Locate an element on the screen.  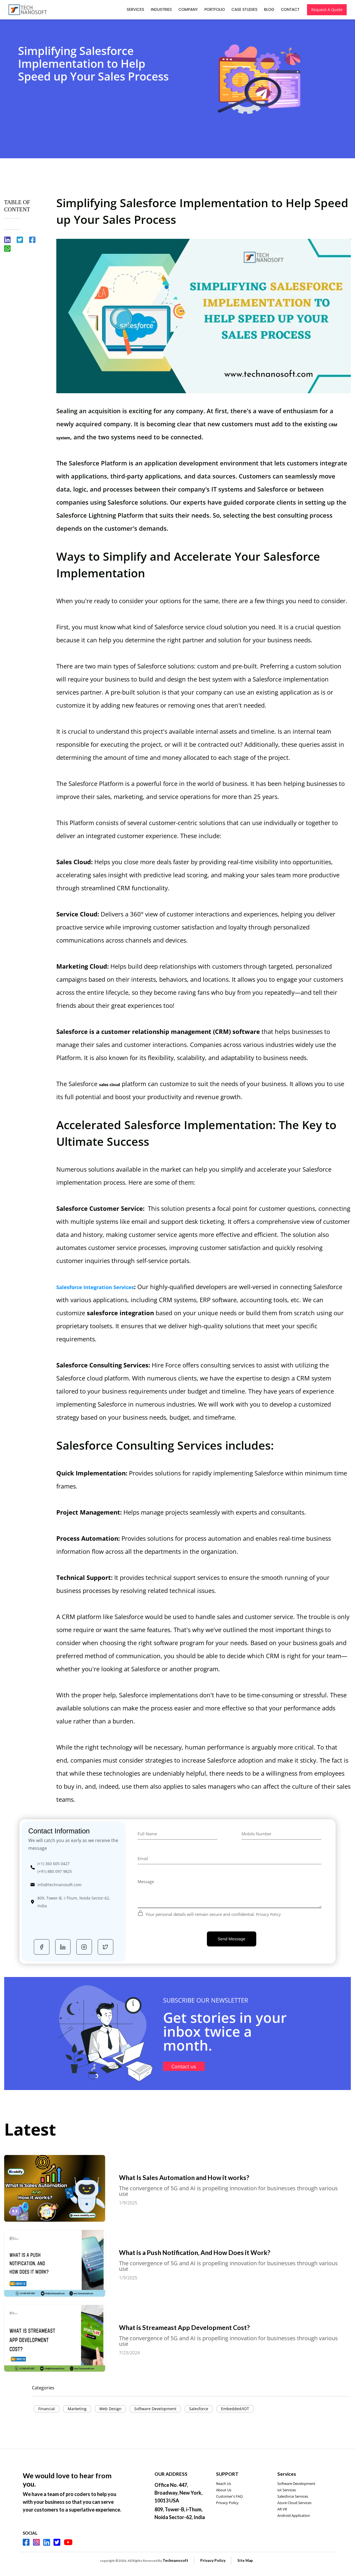
Request A Quote is located at coordinates (326, 9).